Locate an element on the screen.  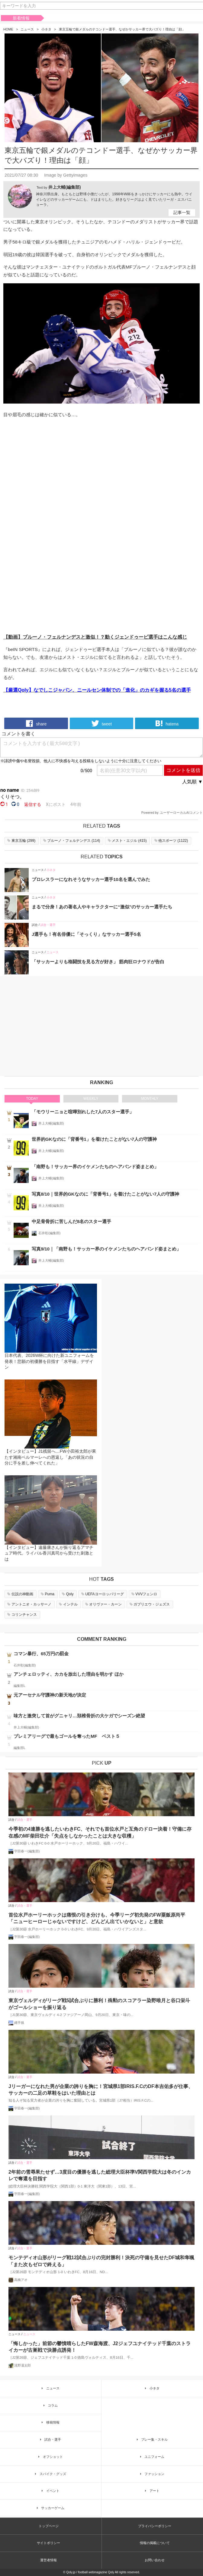
アート is located at coordinates (151, 2491).